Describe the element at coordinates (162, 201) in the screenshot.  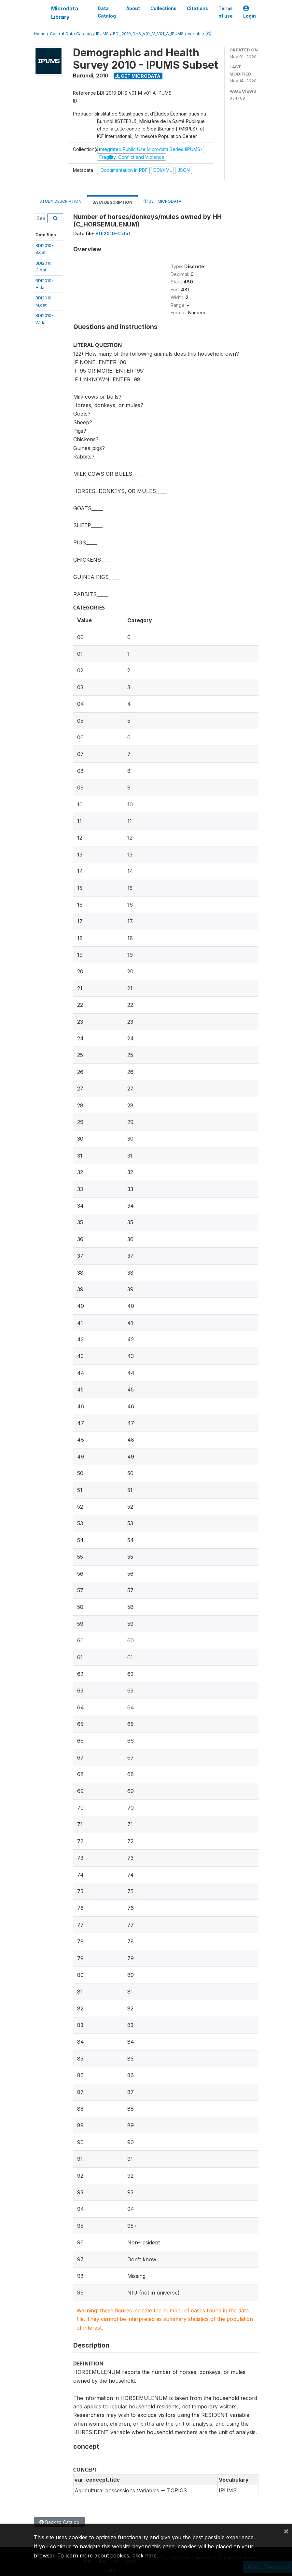
I see `Get Microdata [tab]` at that location.